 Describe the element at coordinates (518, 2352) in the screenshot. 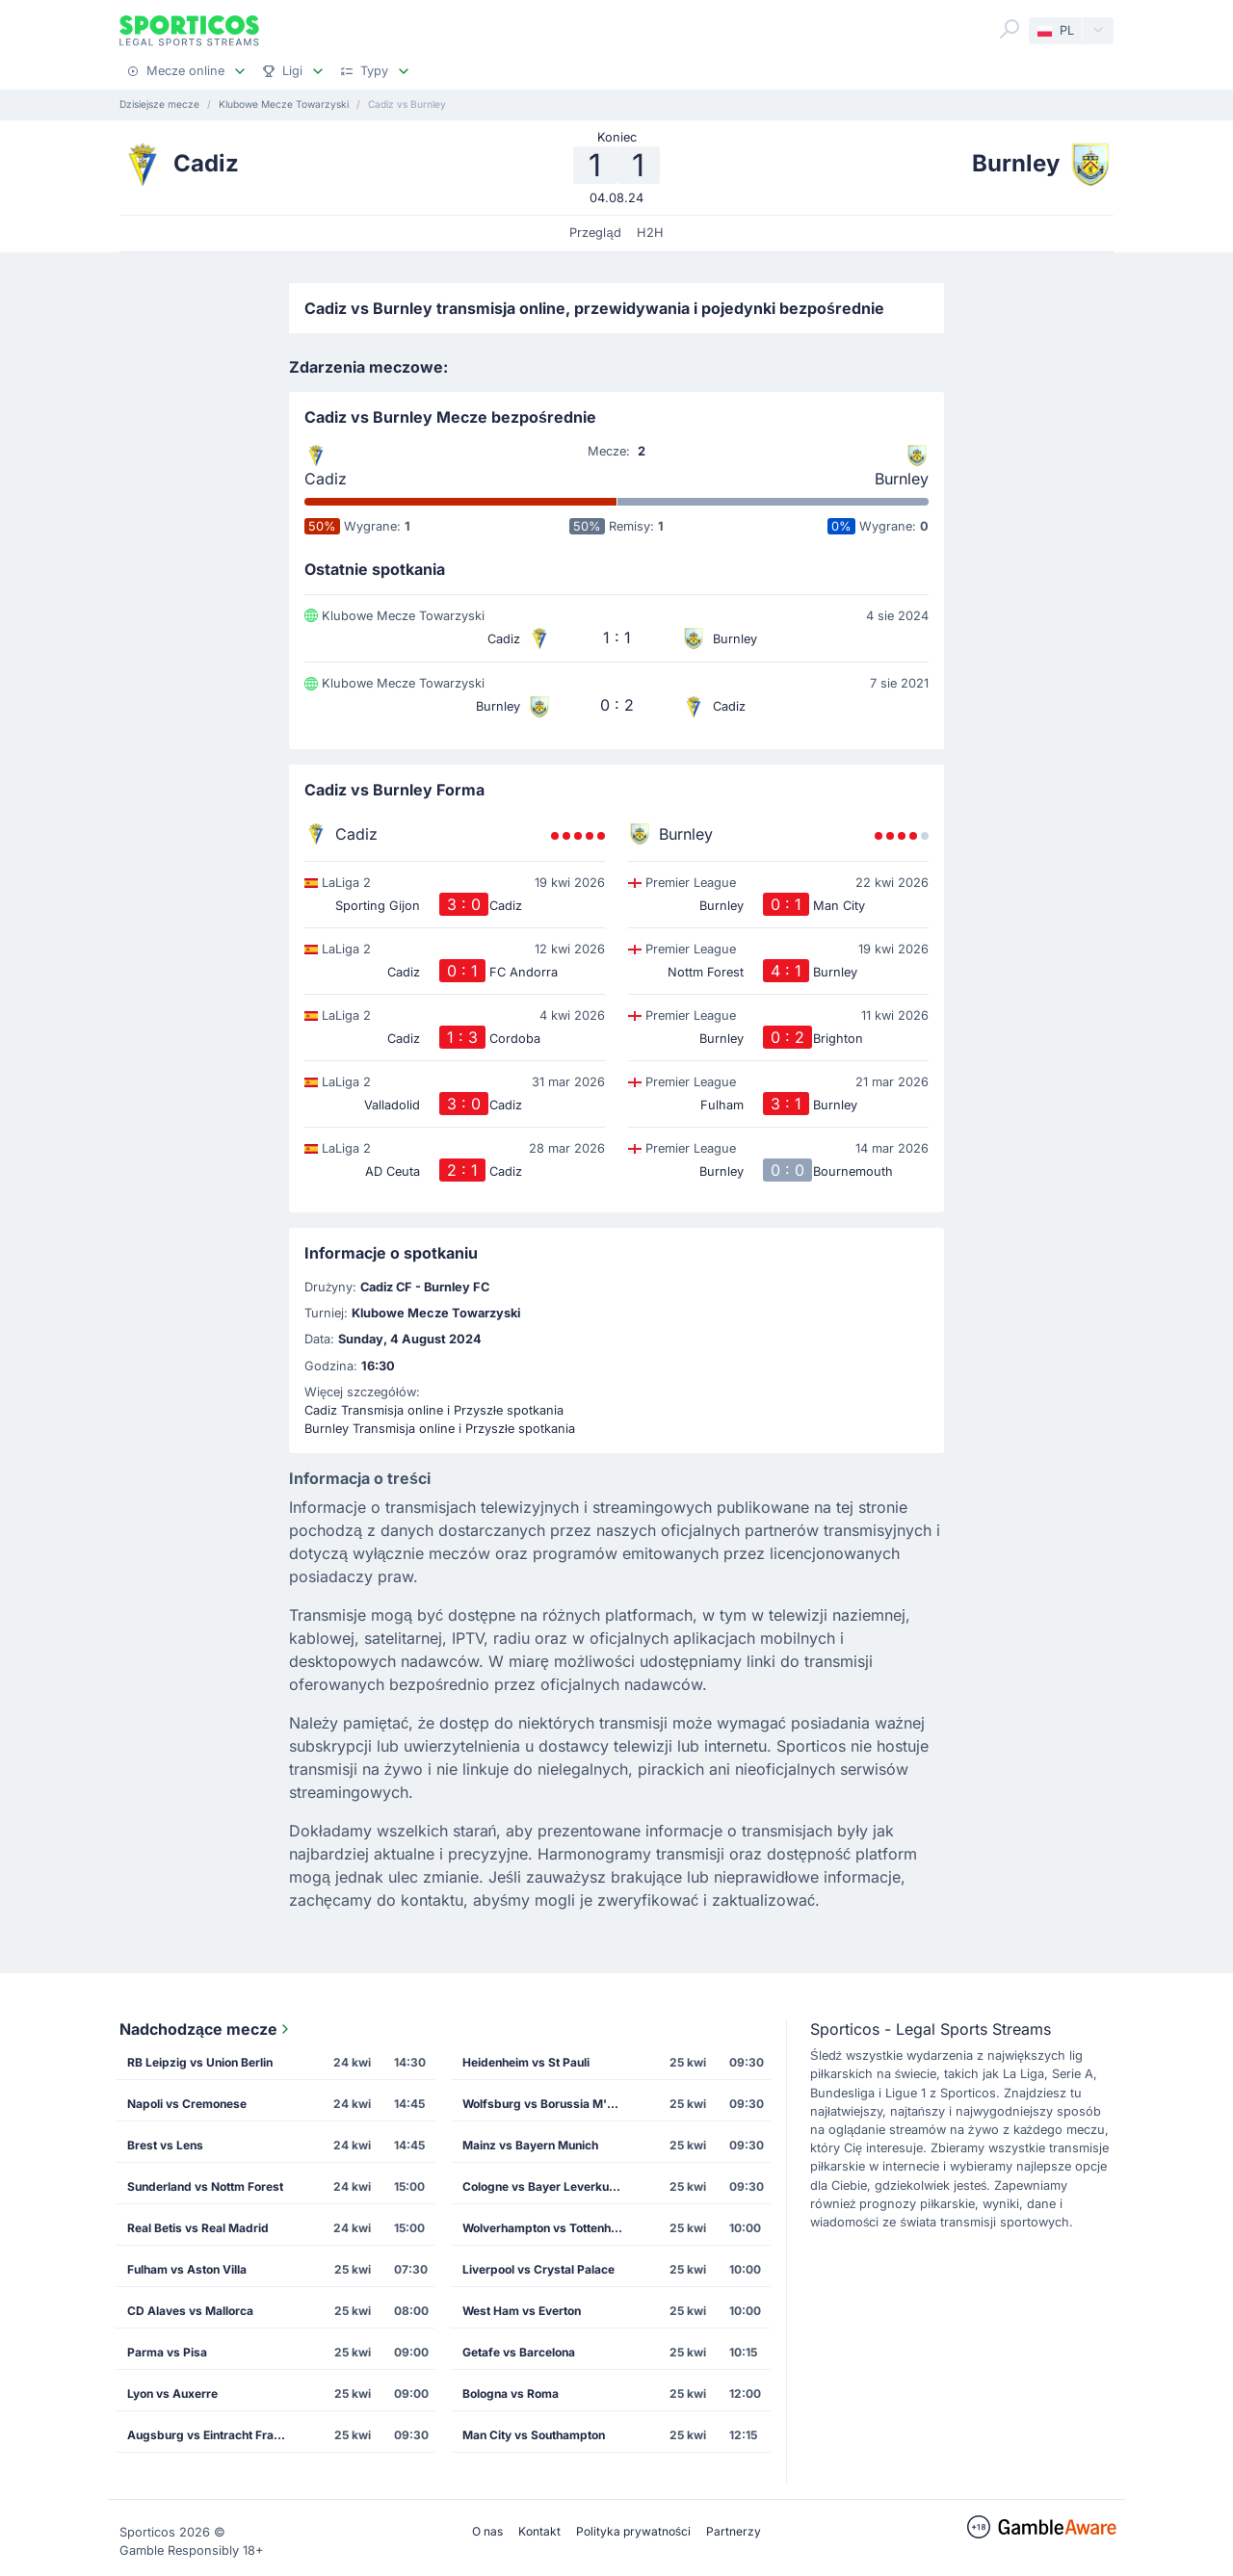

I see `Getafe vs Barcelona` at that location.